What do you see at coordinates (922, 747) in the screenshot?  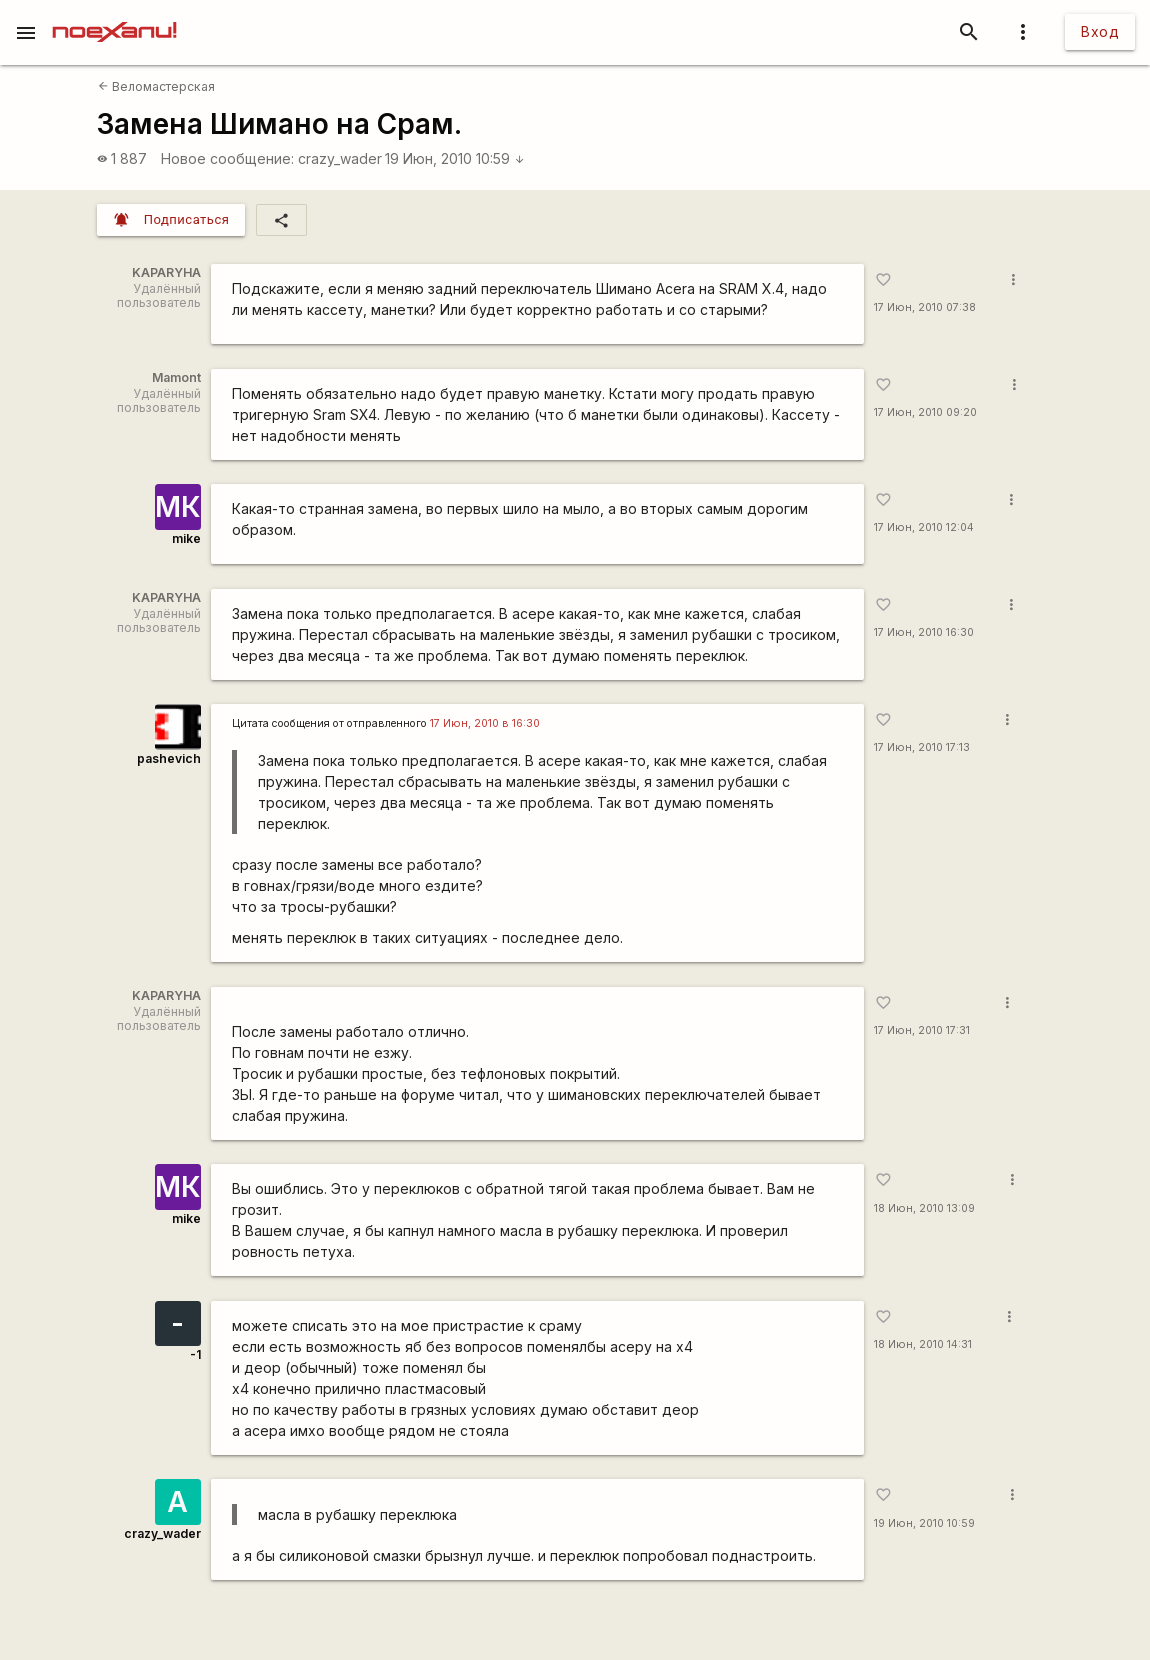 I see `17 Июн, 2010 17:13` at bounding box center [922, 747].